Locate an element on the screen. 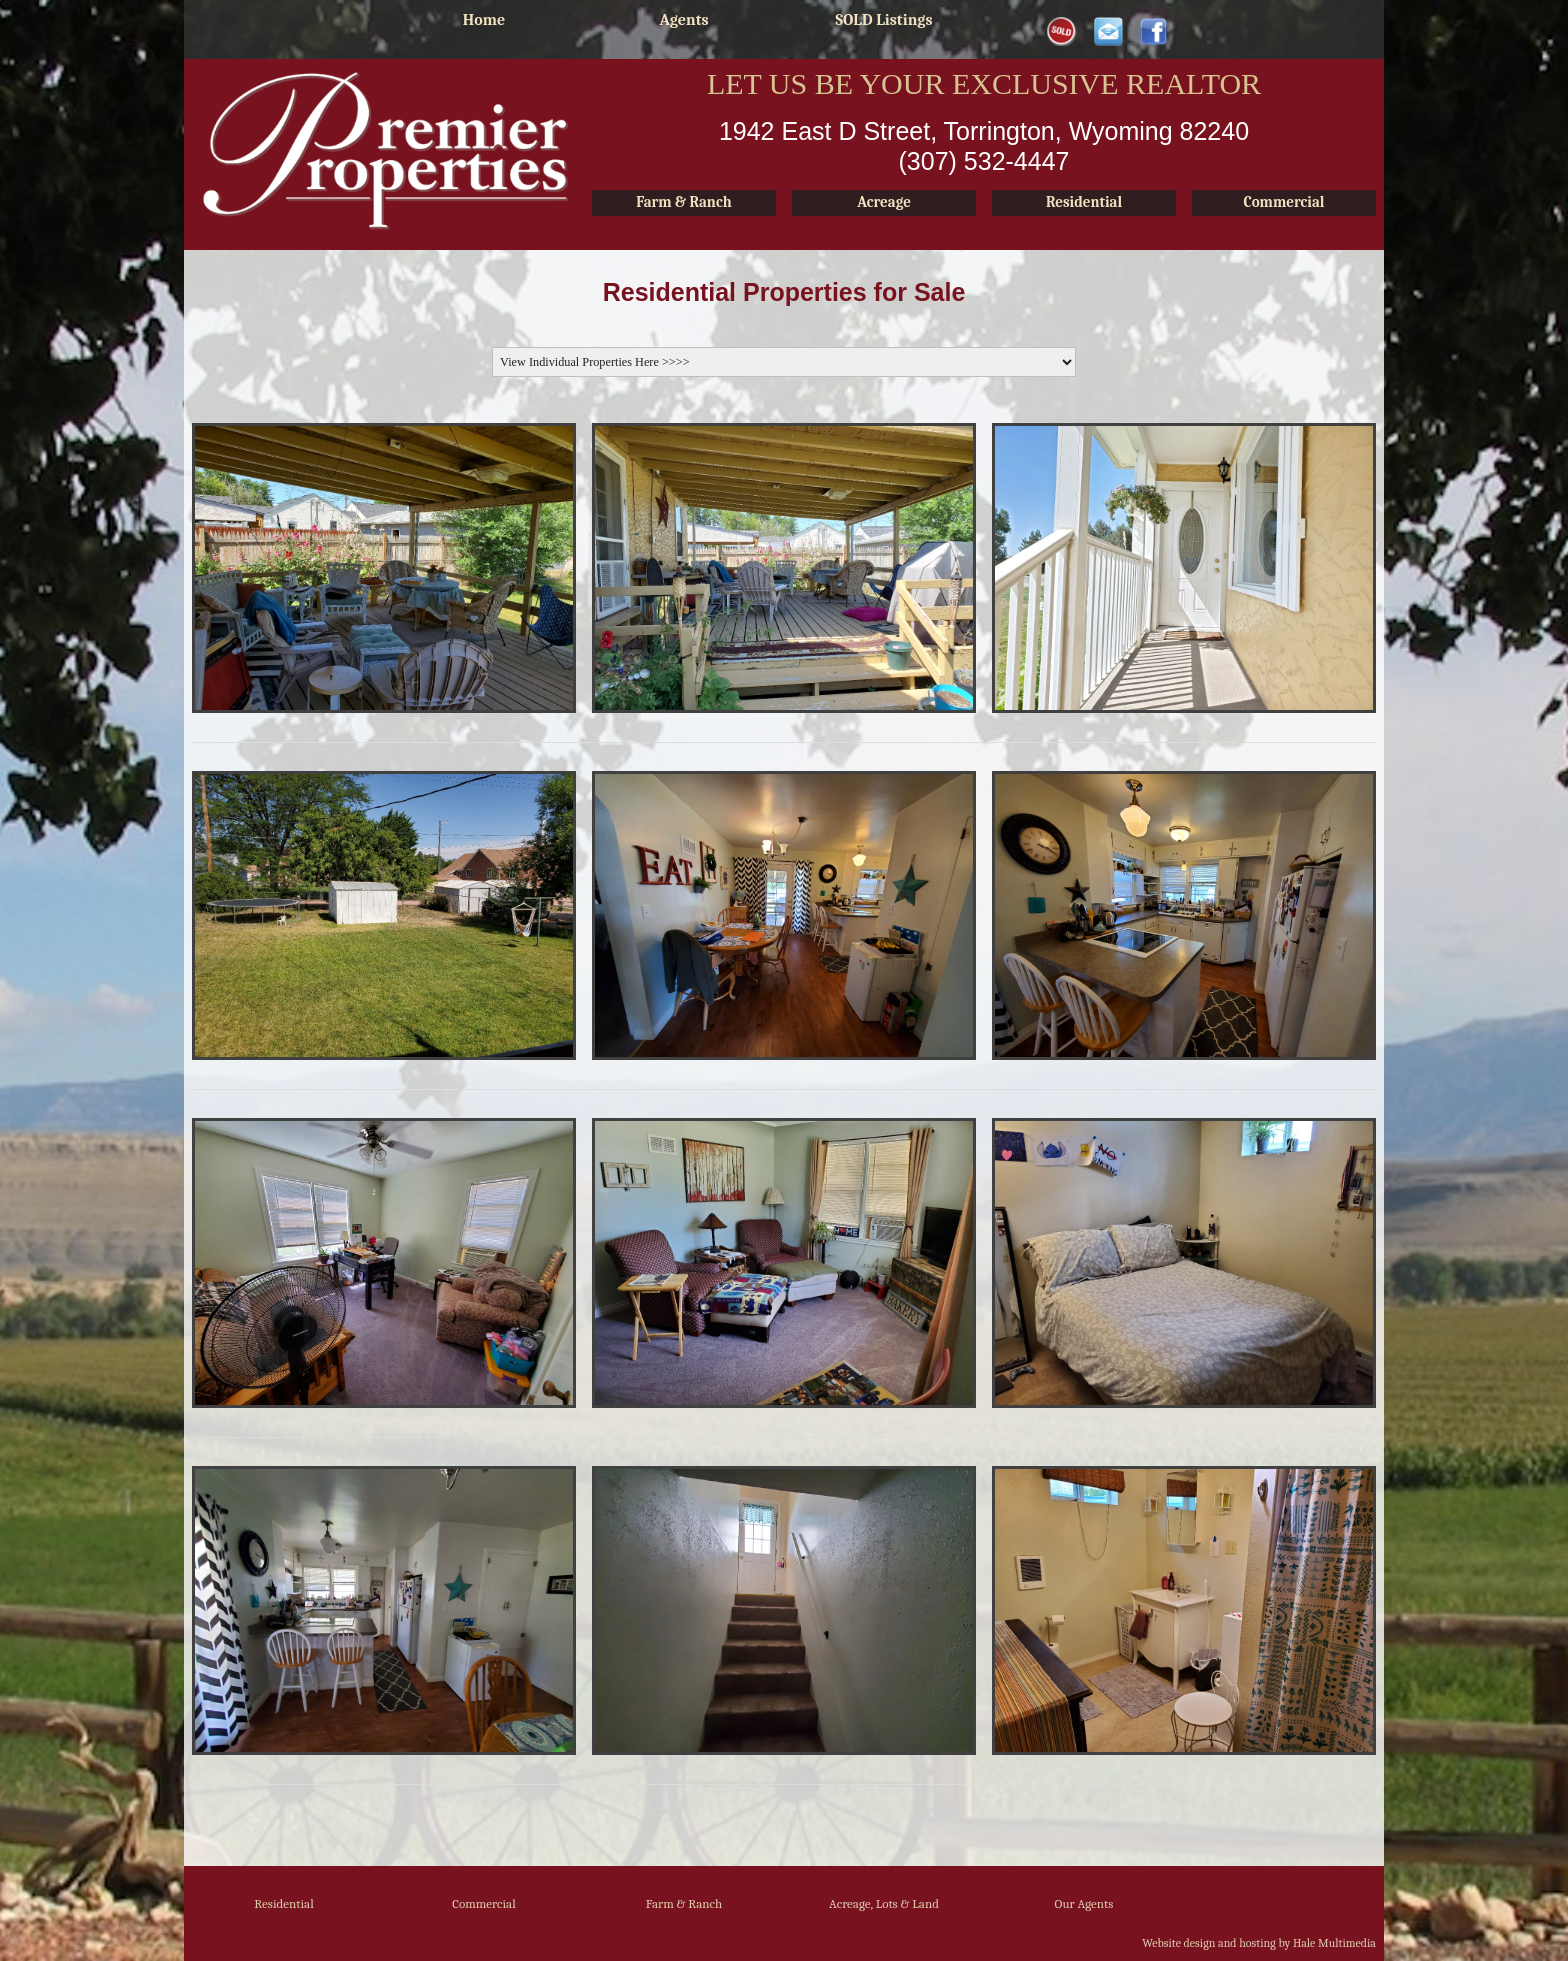 This screenshot has width=1568, height=1961. Commercial is located at coordinates (484, 1903).